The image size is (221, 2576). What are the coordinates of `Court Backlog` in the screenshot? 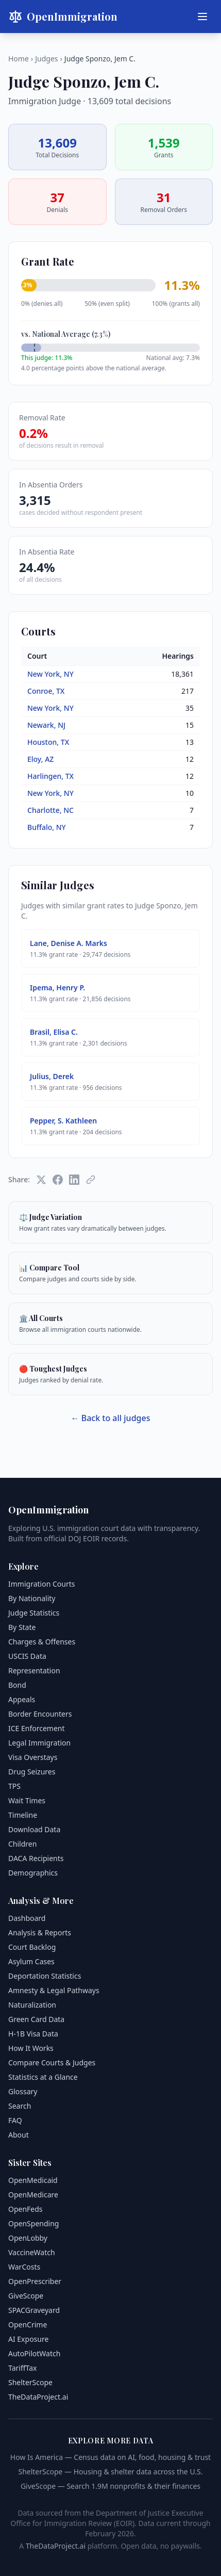 It's located at (32, 1947).